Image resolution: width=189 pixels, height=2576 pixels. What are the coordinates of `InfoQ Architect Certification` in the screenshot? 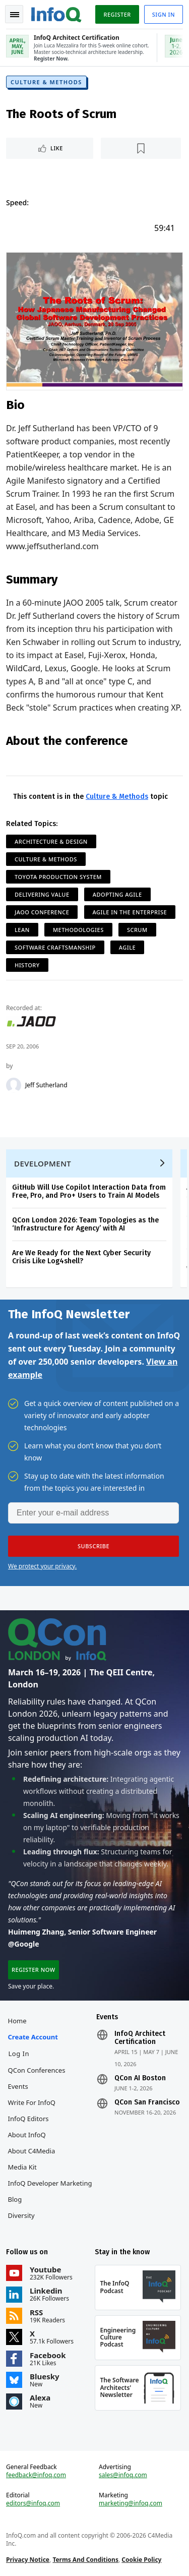 It's located at (139, 2038).